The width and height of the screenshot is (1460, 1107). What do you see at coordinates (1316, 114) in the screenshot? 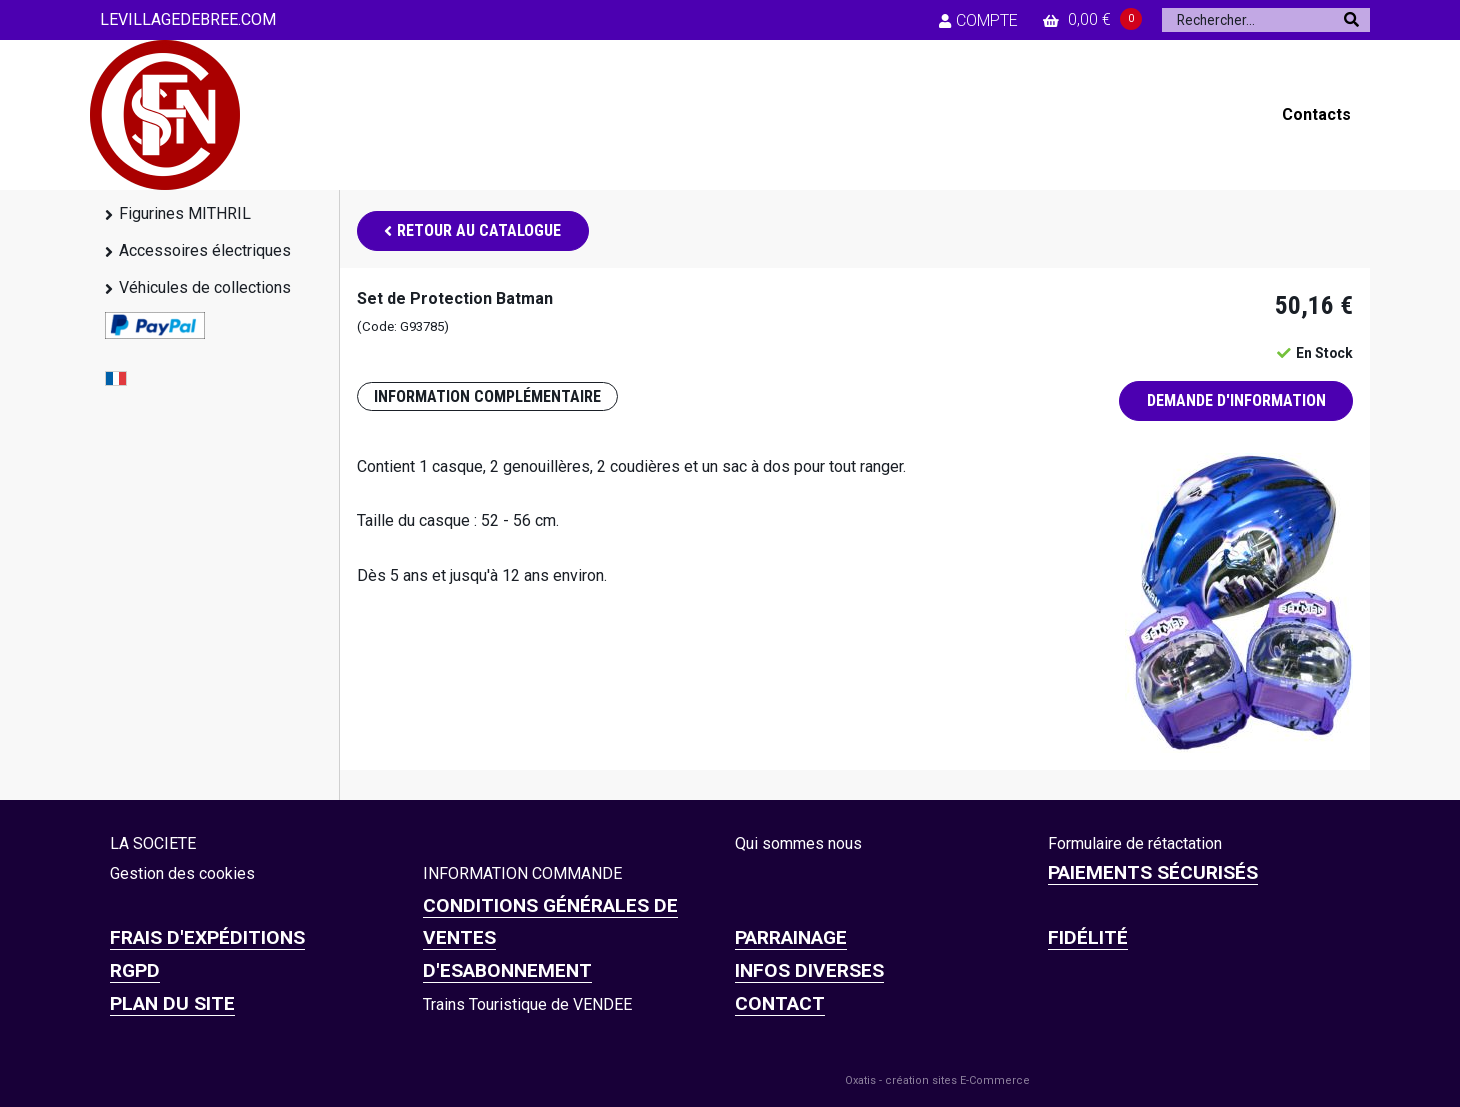
I see `Contacts` at bounding box center [1316, 114].